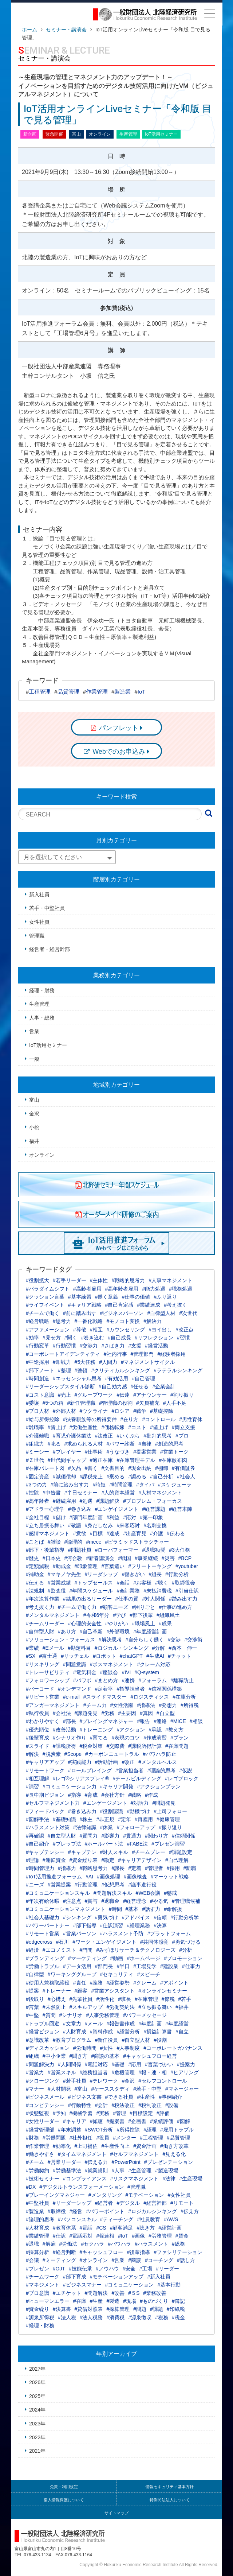 This screenshot has width=233, height=2576. What do you see at coordinates (72, 1901) in the screenshot?
I see `#注意点` at bounding box center [72, 1901].